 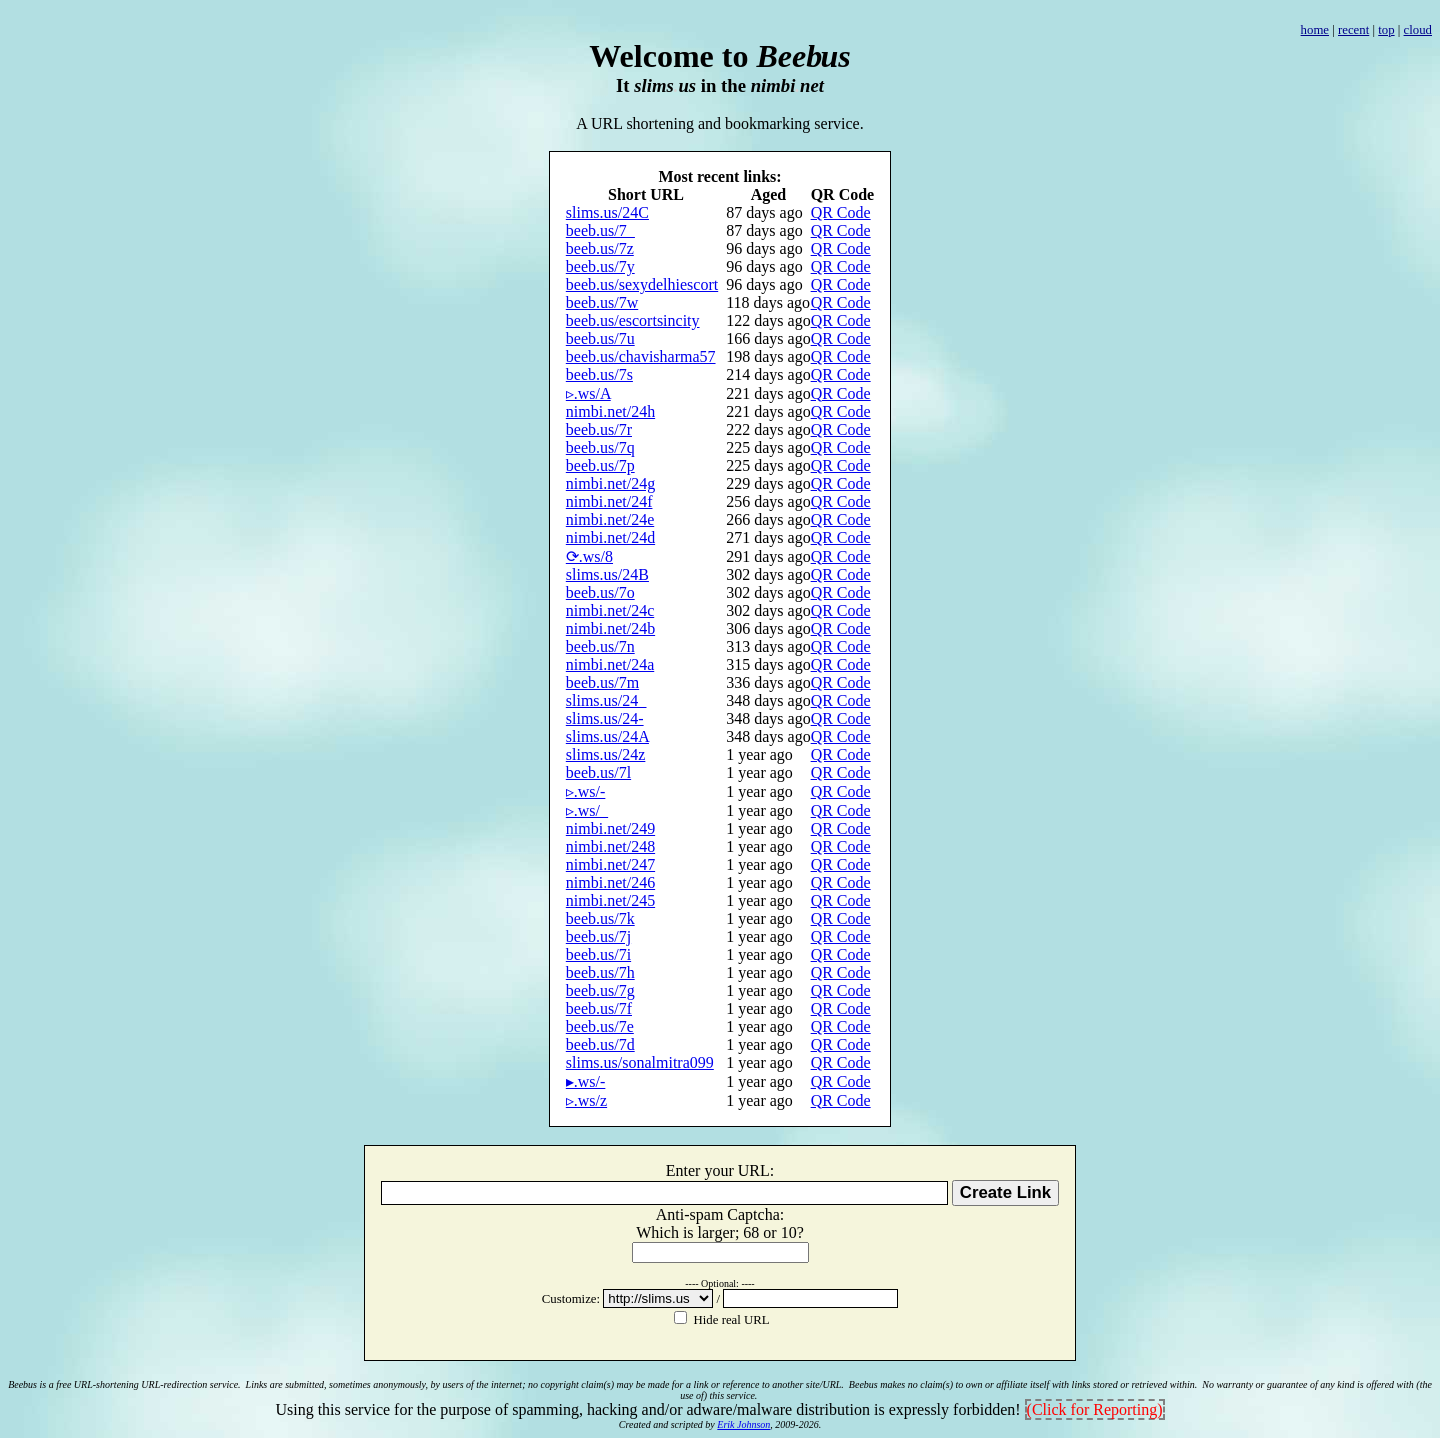 What do you see at coordinates (609, 501) in the screenshot?
I see `nimbi.net/24f` at bounding box center [609, 501].